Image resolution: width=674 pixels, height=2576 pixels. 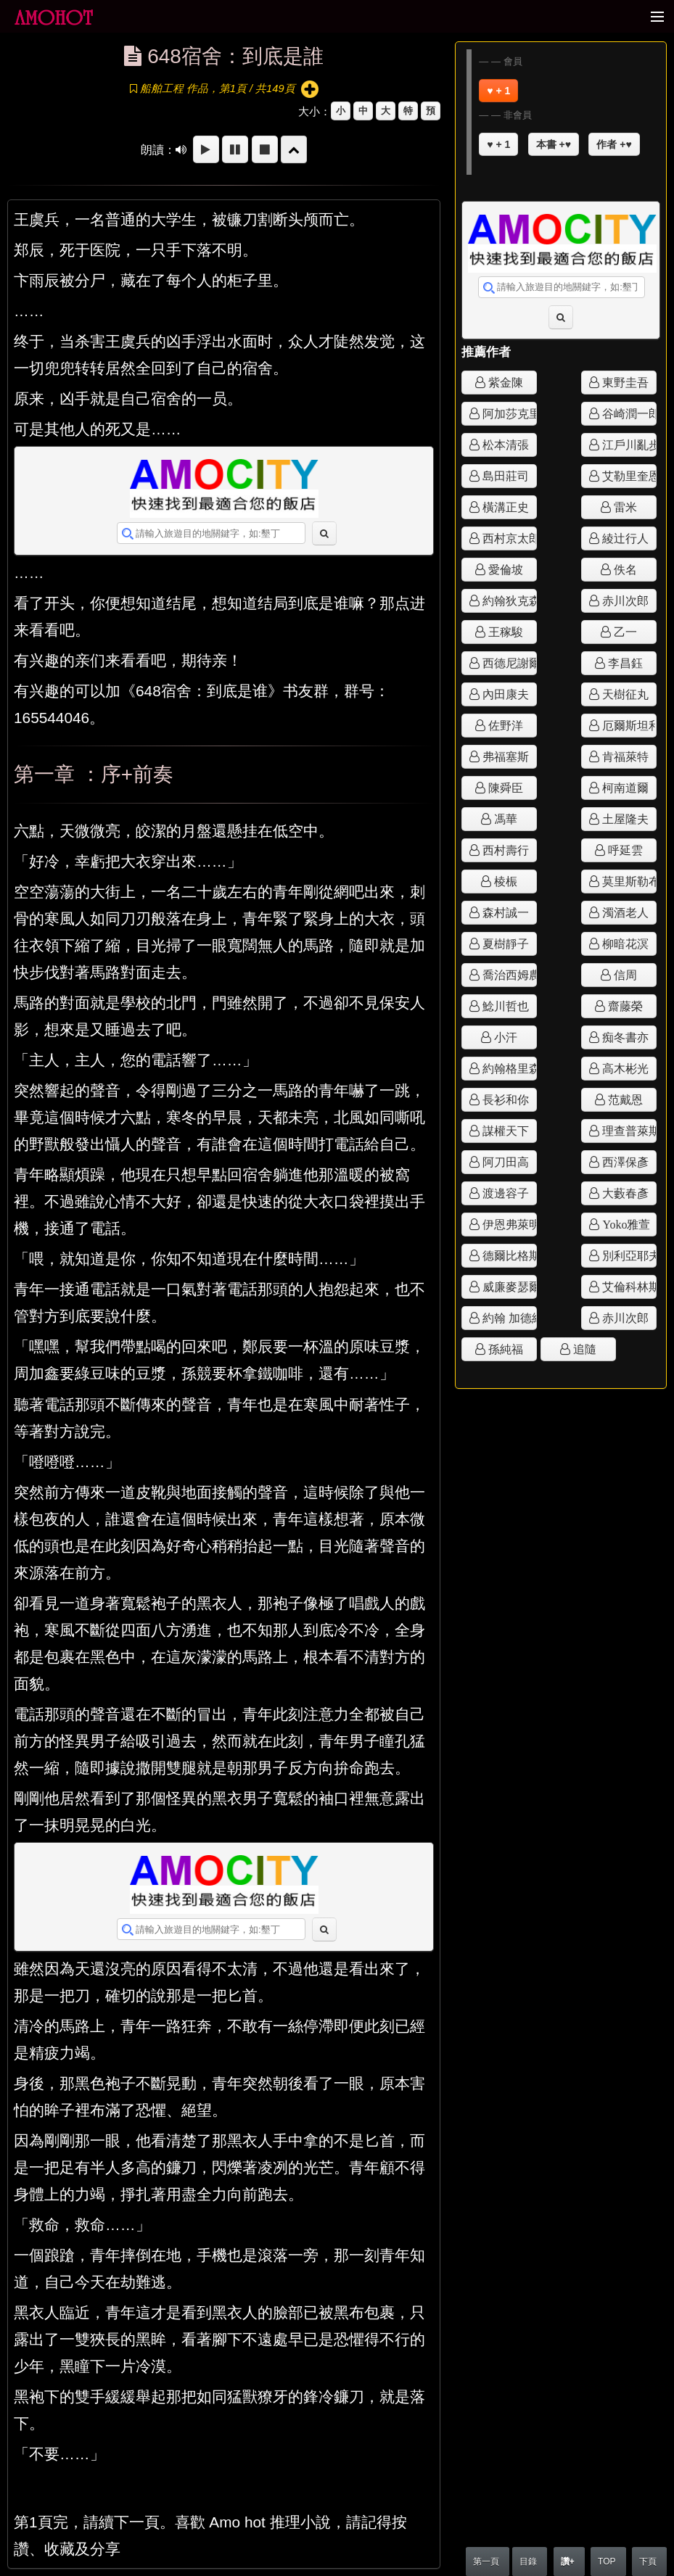 I want to click on 孫純福, so click(x=504, y=1349).